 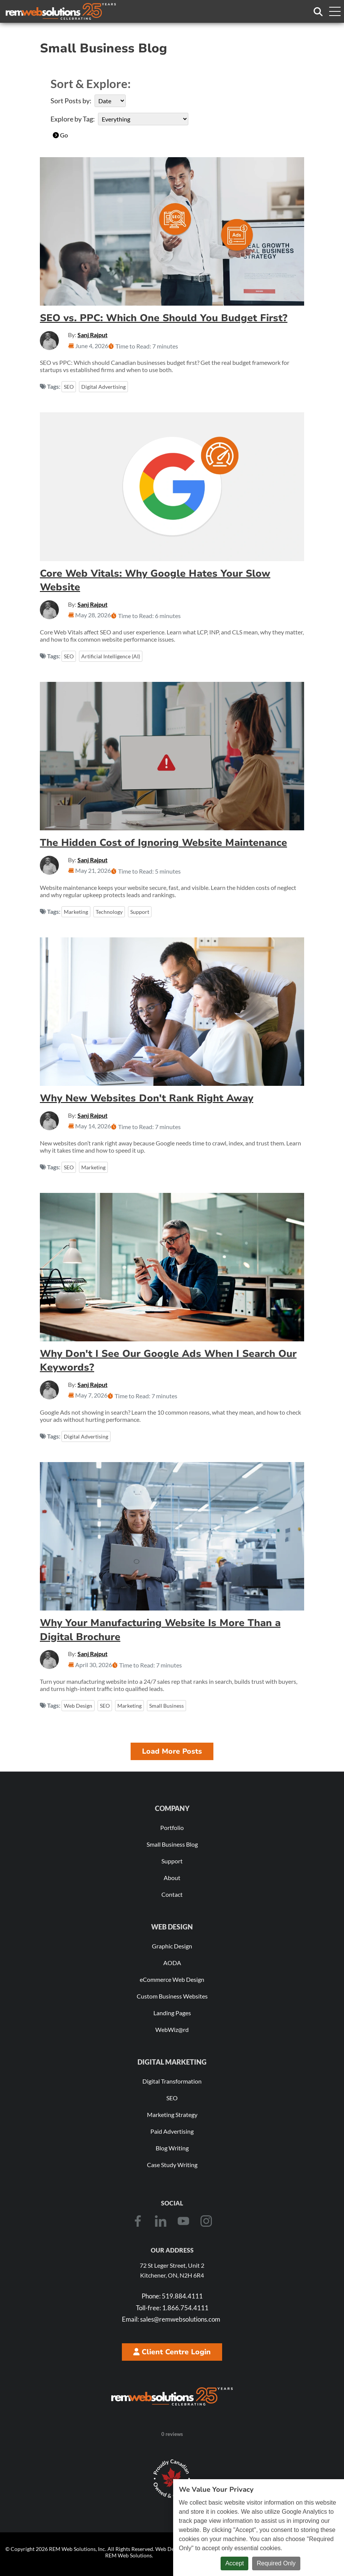 What do you see at coordinates (172, 1894) in the screenshot?
I see `Contact` at bounding box center [172, 1894].